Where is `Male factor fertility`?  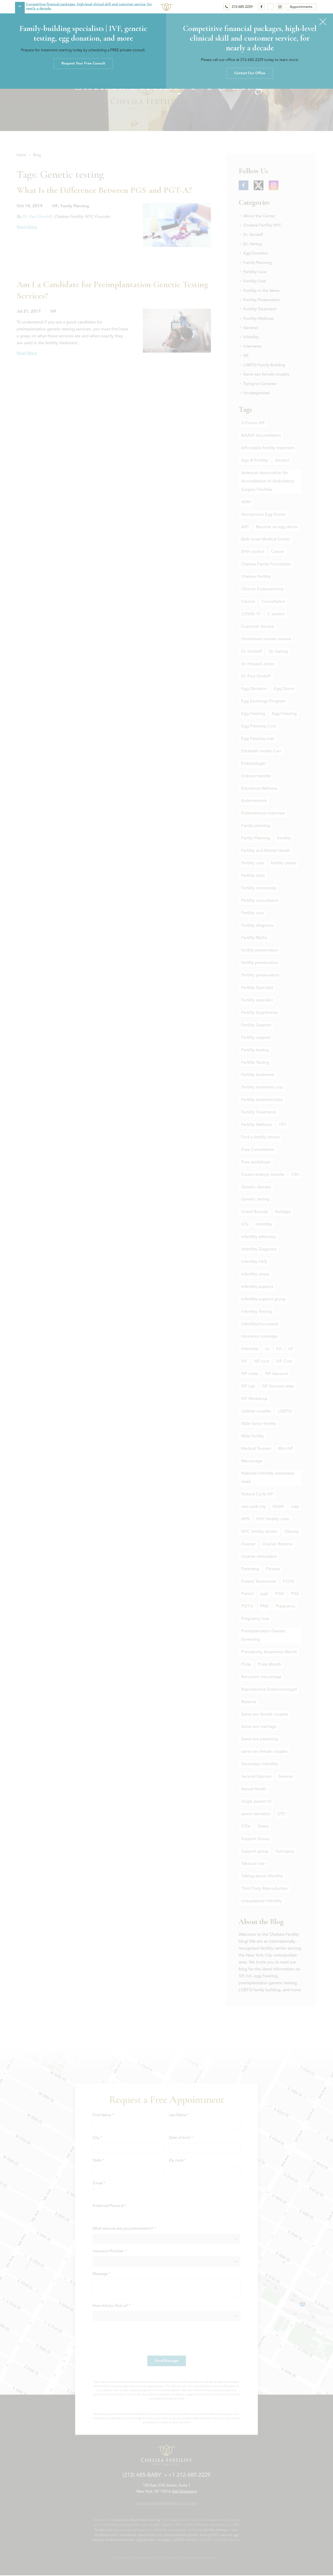
Male factor fertility is located at coordinates (258, 1425).